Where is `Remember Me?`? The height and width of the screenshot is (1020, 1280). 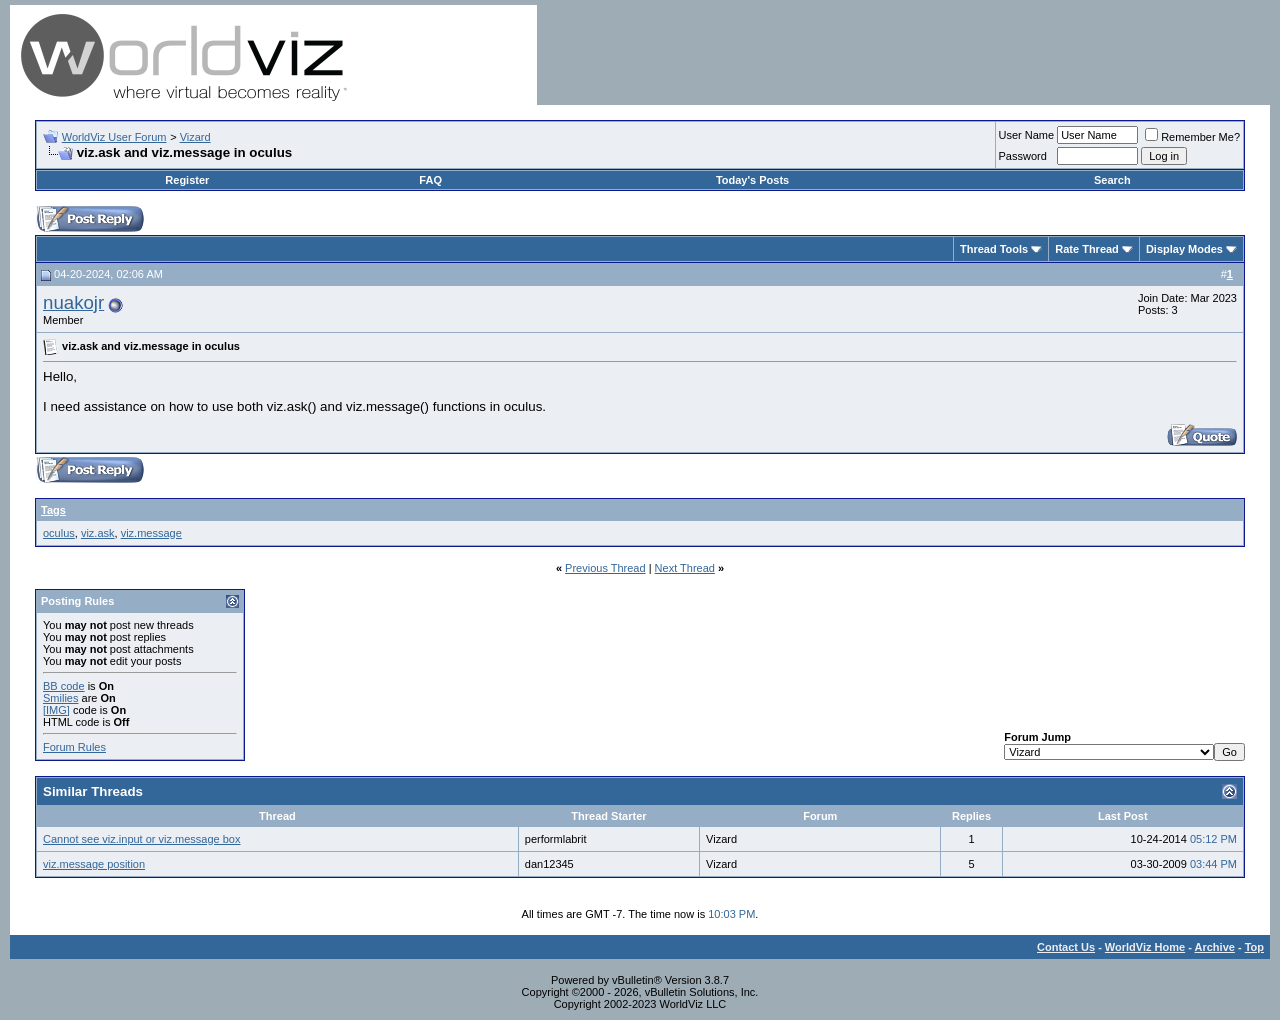
Remember Me? is located at coordinates (1192, 137).